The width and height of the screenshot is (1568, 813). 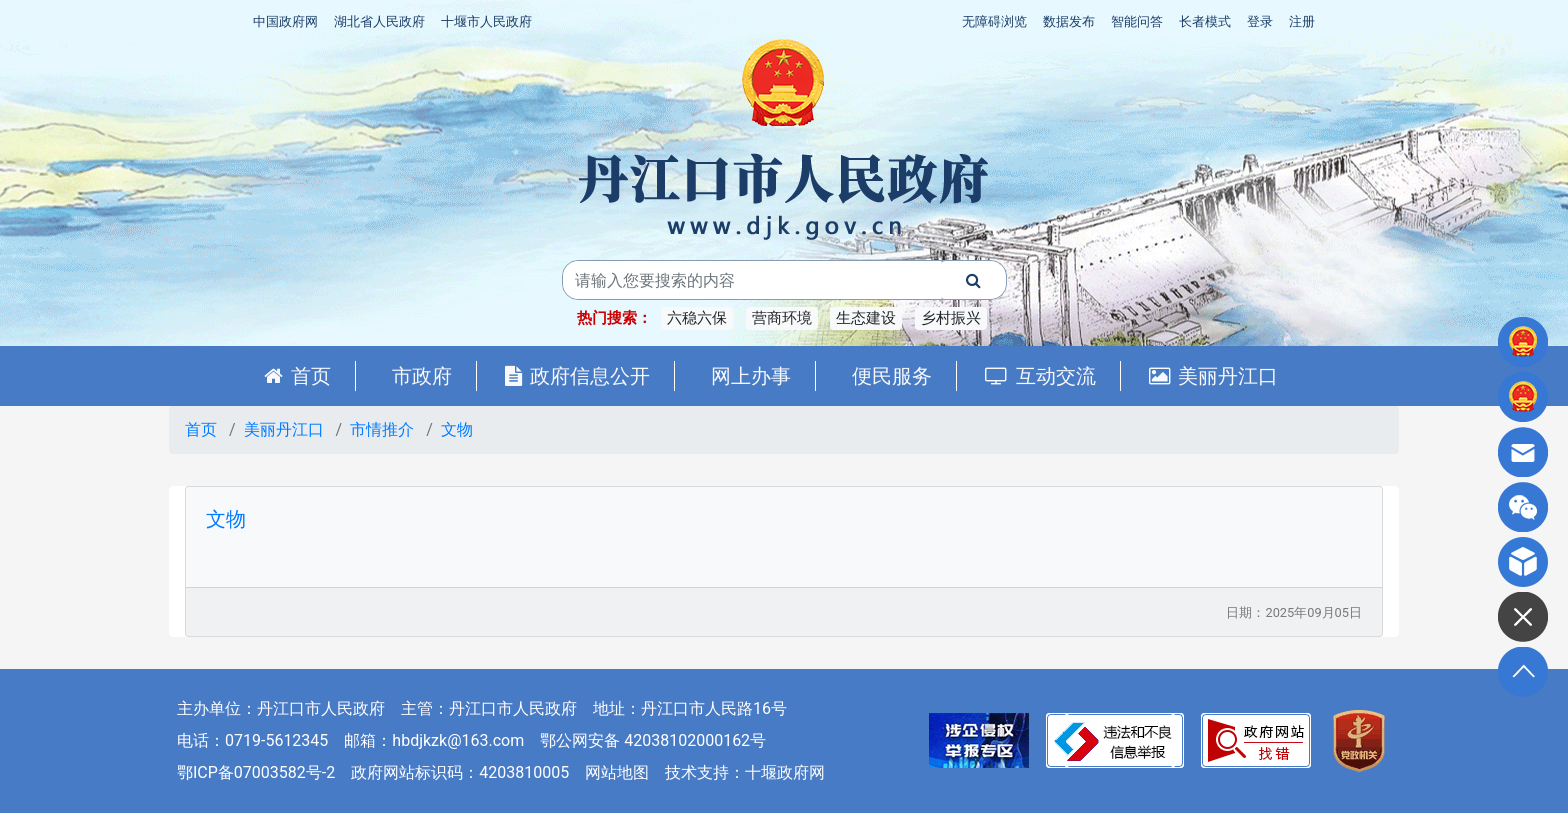 I want to click on 注册, so click(x=1302, y=21).